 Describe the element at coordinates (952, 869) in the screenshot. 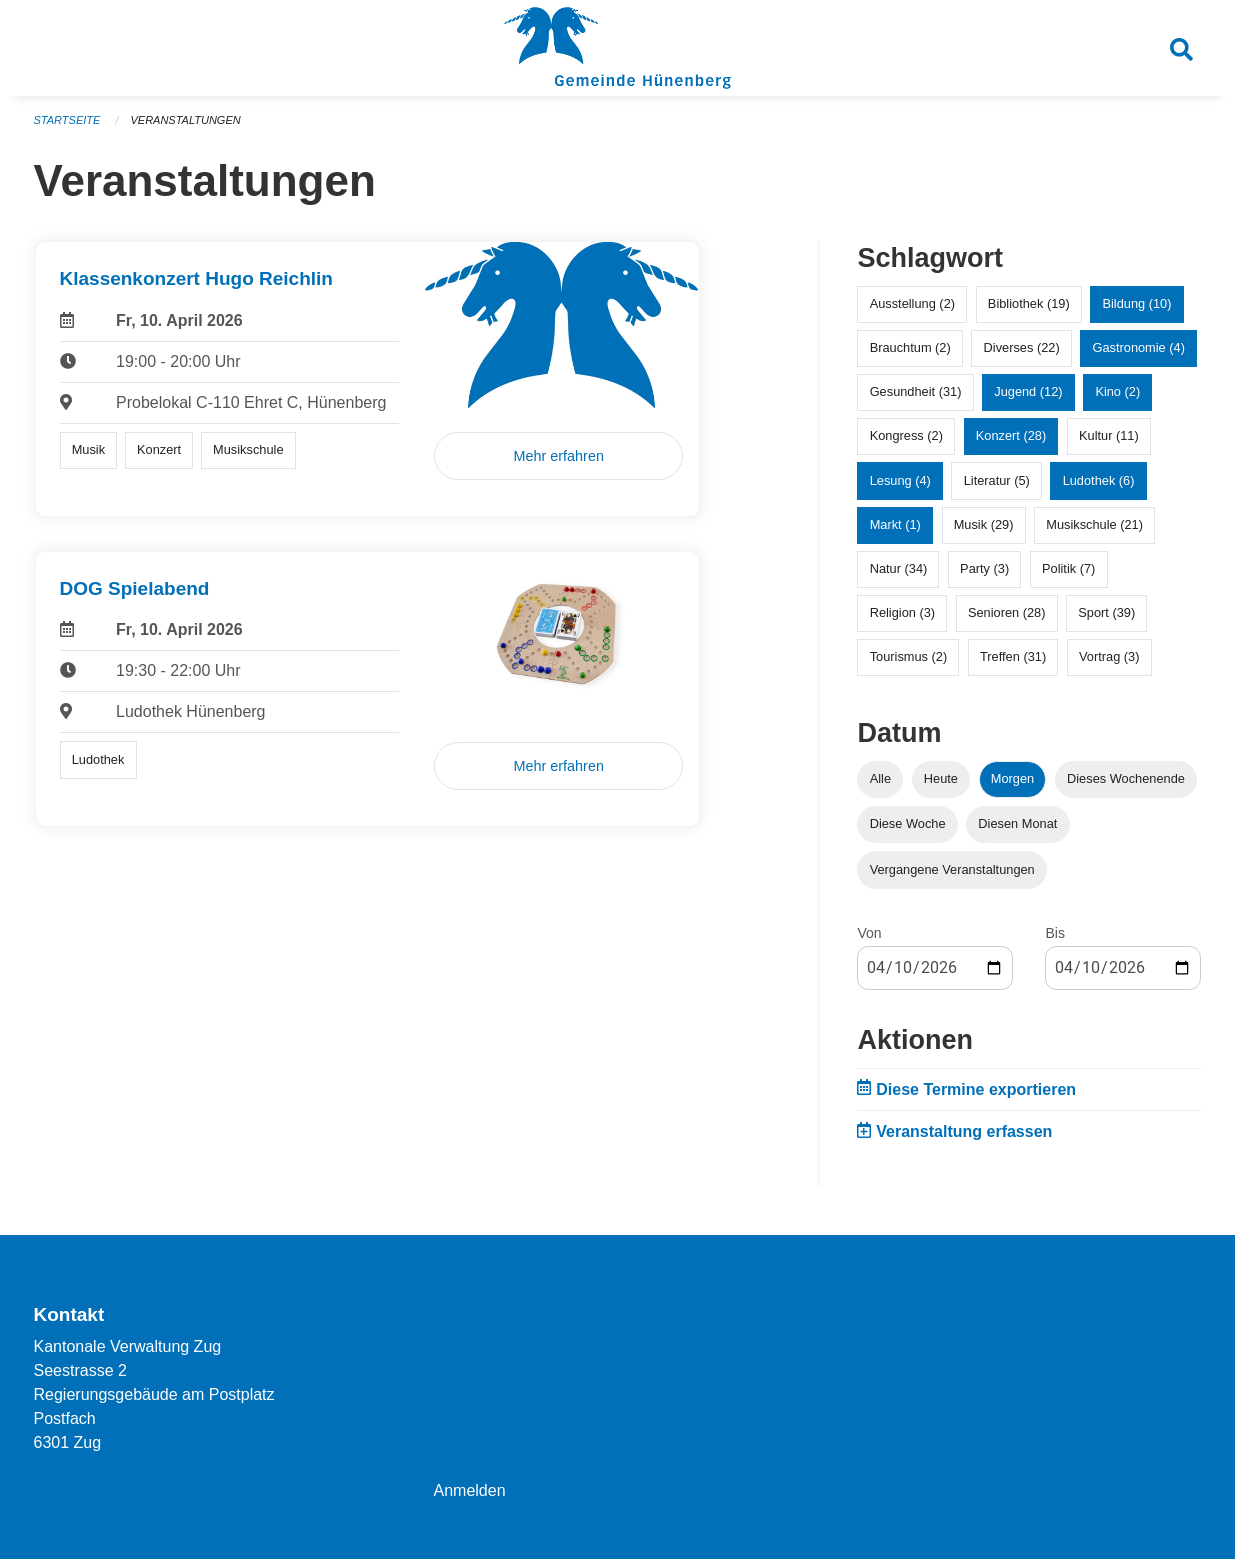

I see `Vergangene Veranstaltungen` at that location.